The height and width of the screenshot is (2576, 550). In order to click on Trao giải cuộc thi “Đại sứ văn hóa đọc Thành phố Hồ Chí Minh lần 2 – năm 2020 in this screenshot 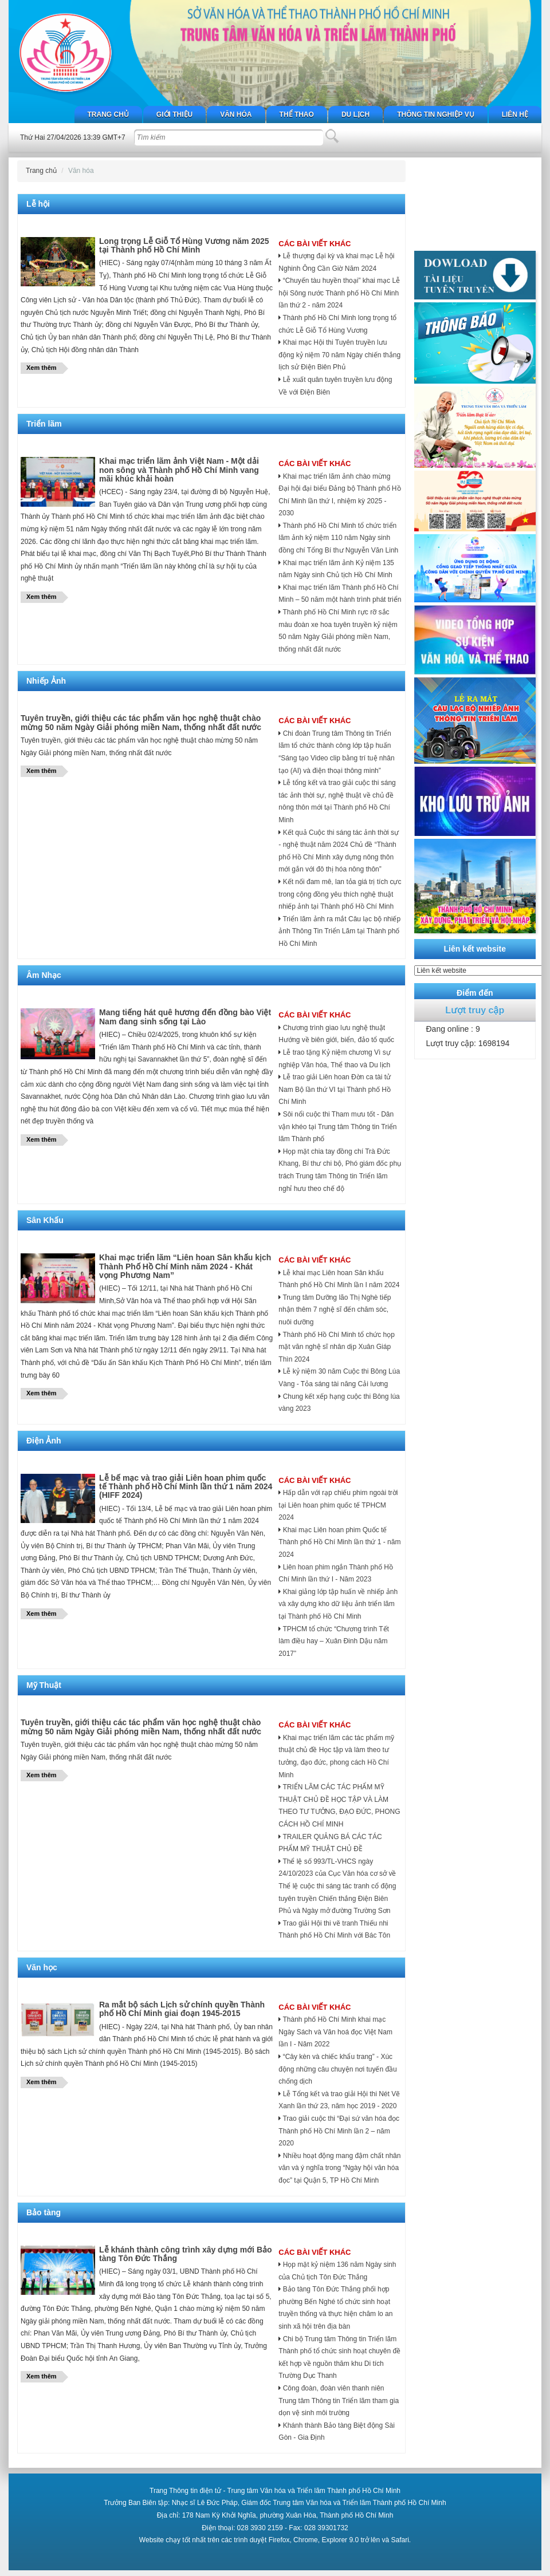, I will do `click(338, 2131)`.